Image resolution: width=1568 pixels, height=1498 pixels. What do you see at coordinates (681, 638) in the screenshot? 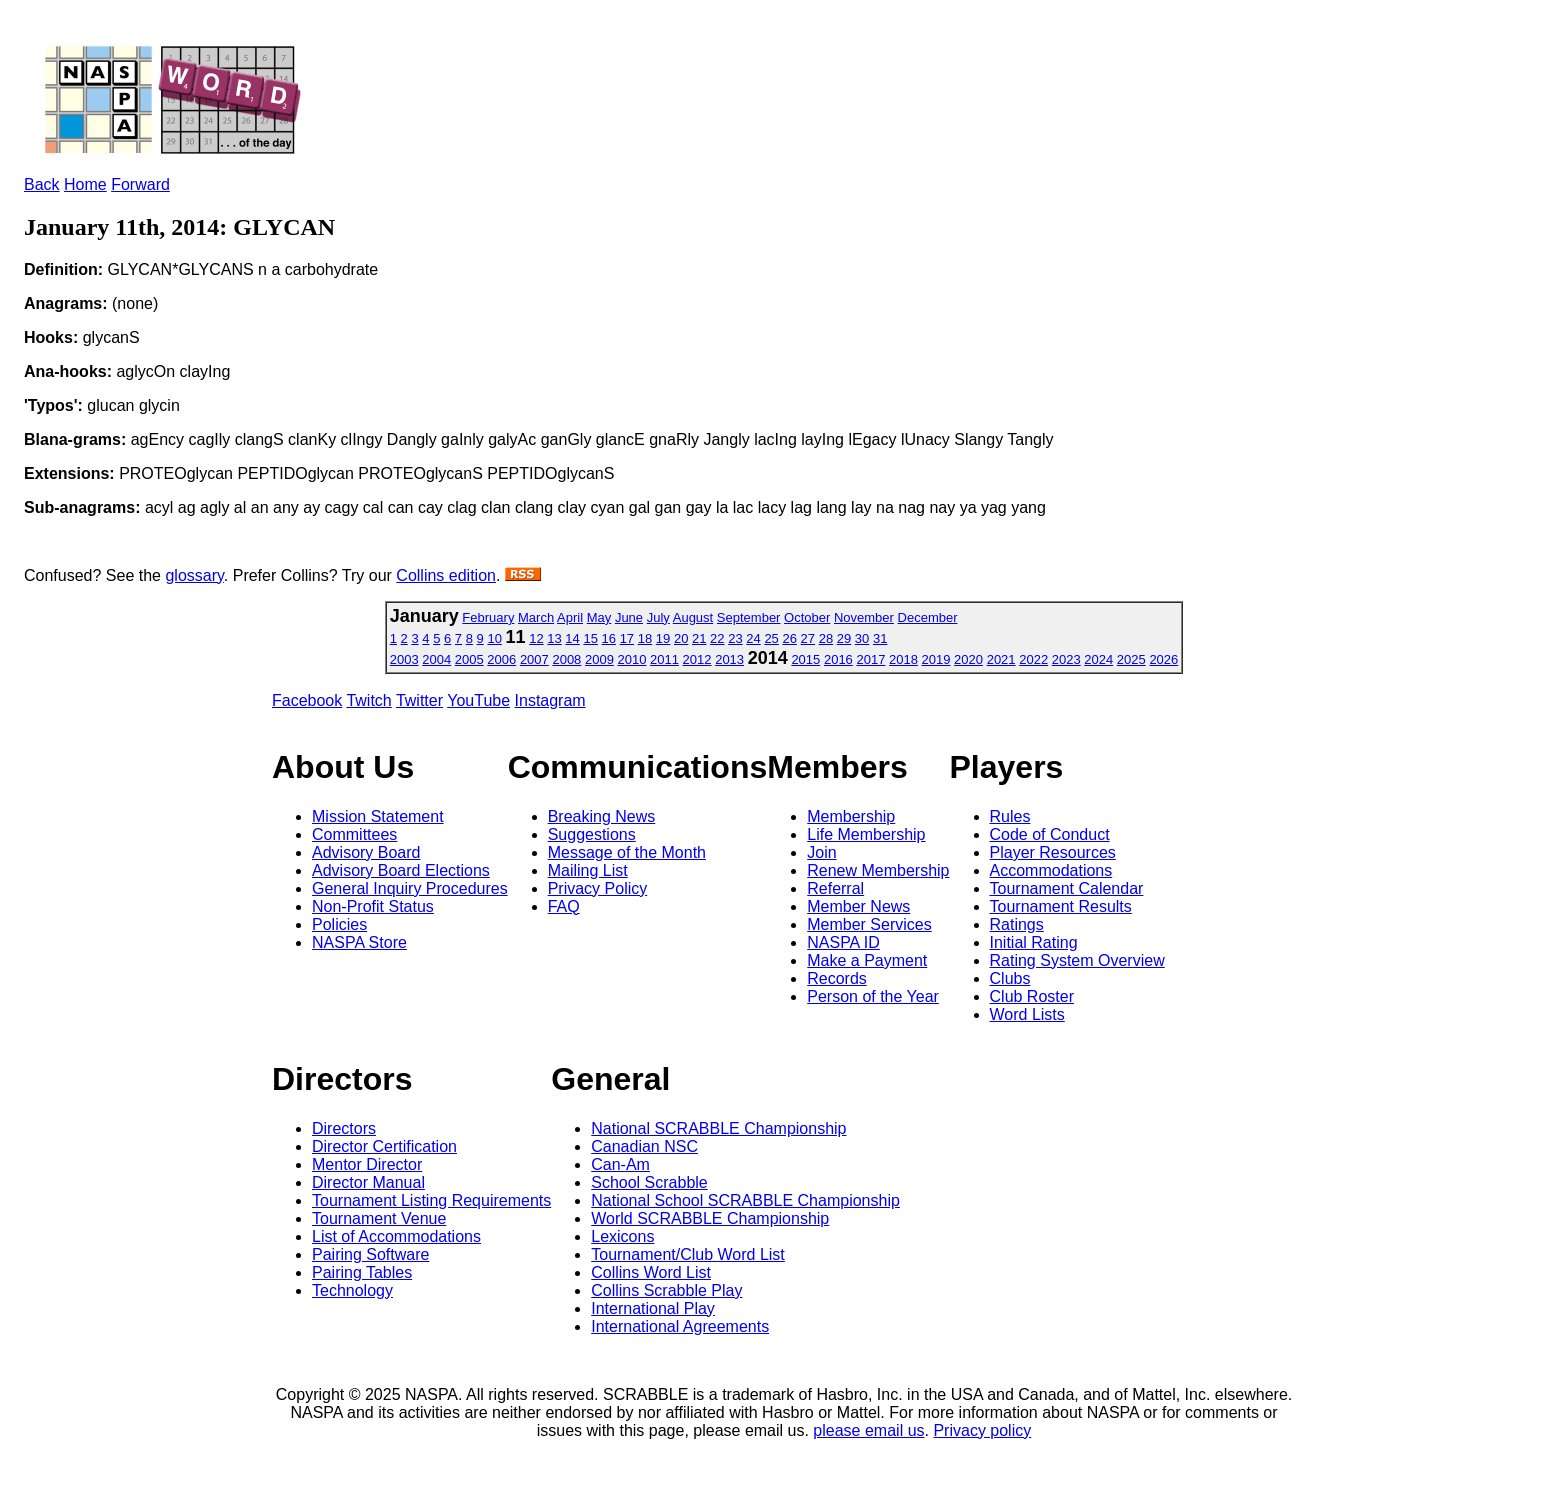
I see `20` at bounding box center [681, 638].